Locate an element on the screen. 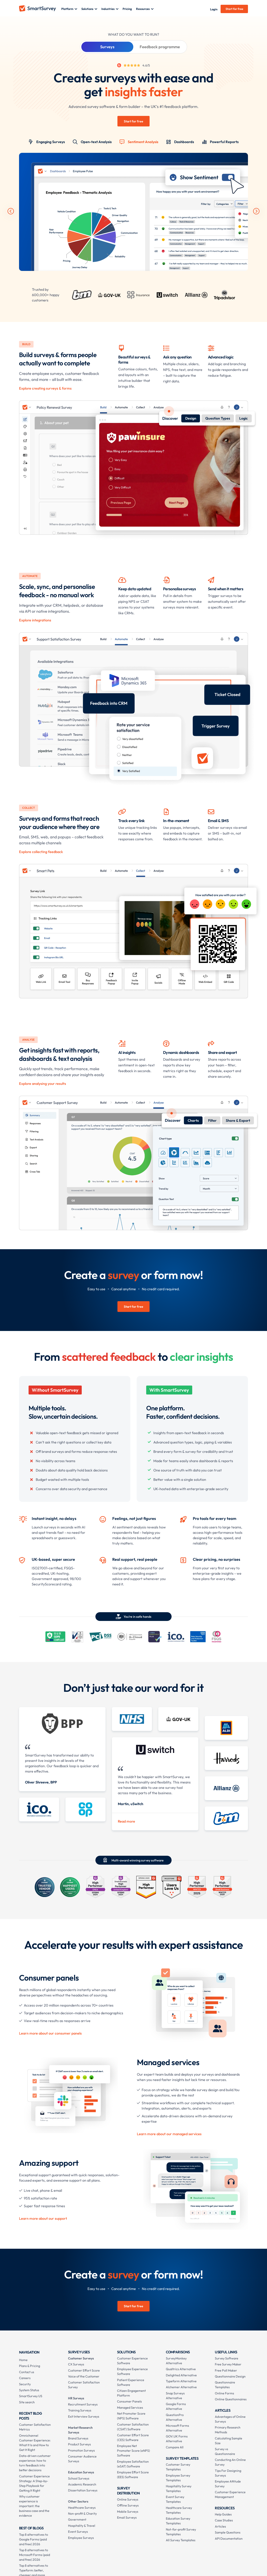  Data-driven customer experience: how to turn feedback into better decisions is located at coordinates (35, 2463).